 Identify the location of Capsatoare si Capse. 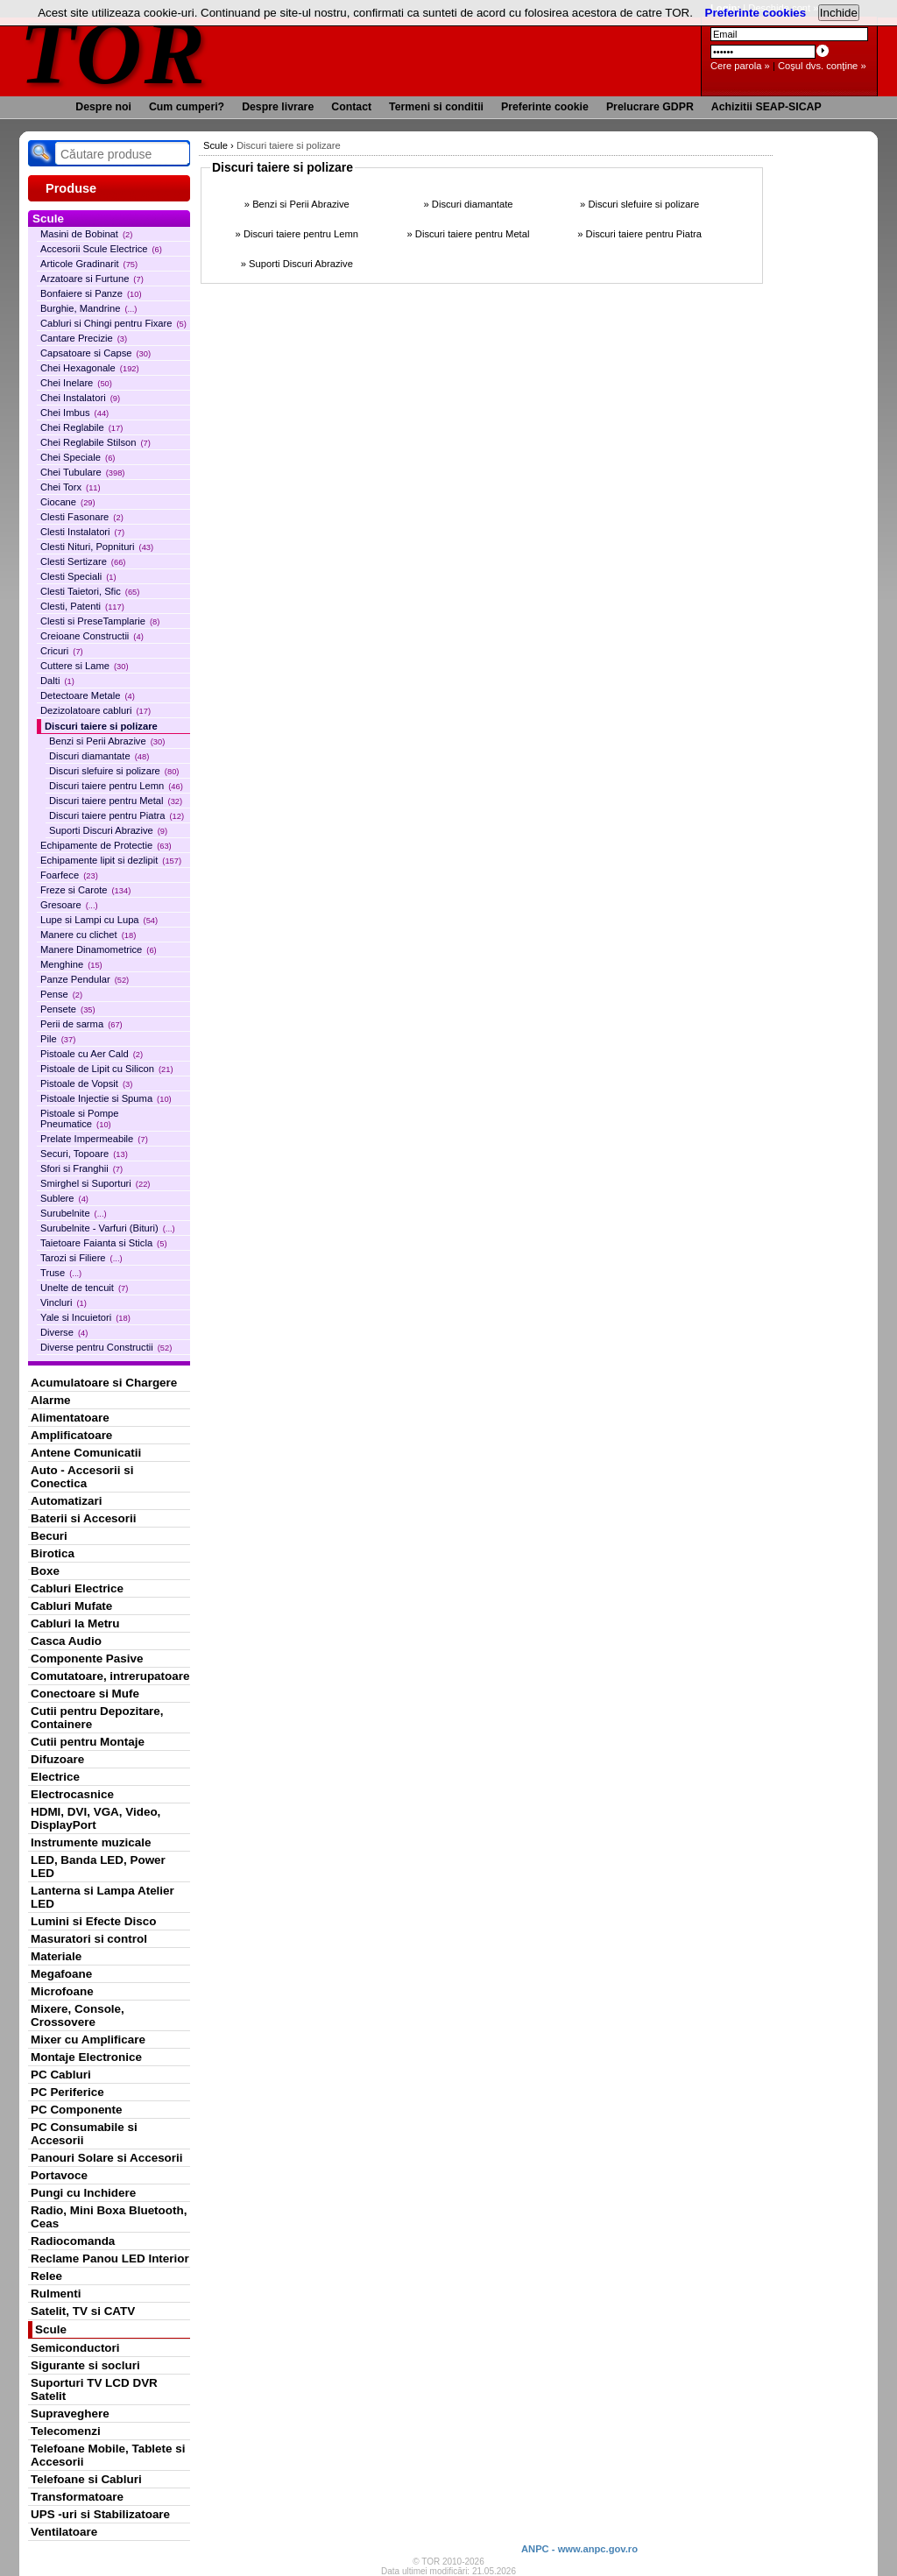
(95, 353).